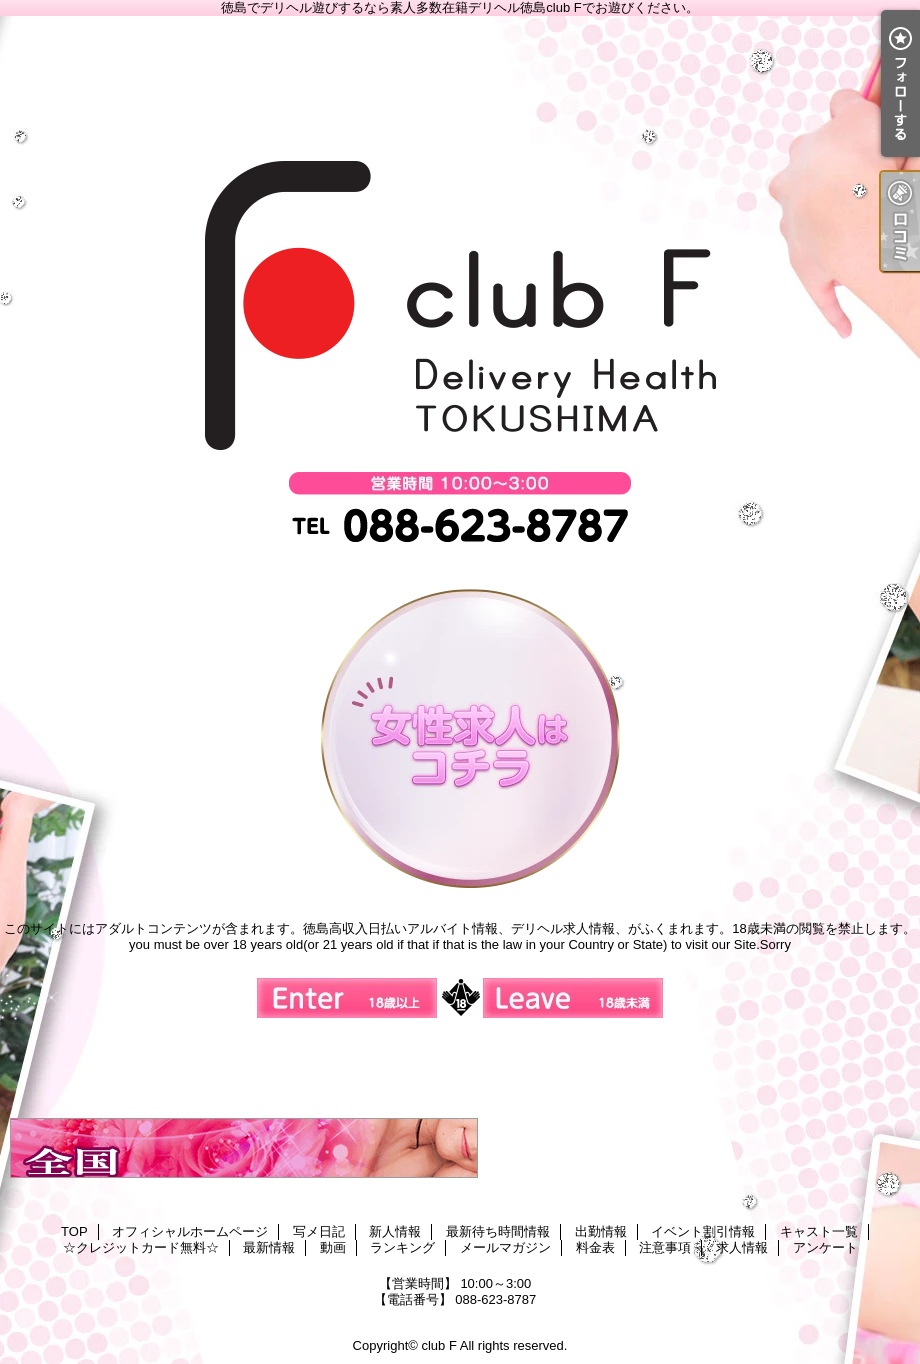 Image resolution: width=920 pixels, height=1364 pixels. What do you see at coordinates (190, 1231) in the screenshot?
I see `オフィシャルホームページ` at bounding box center [190, 1231].